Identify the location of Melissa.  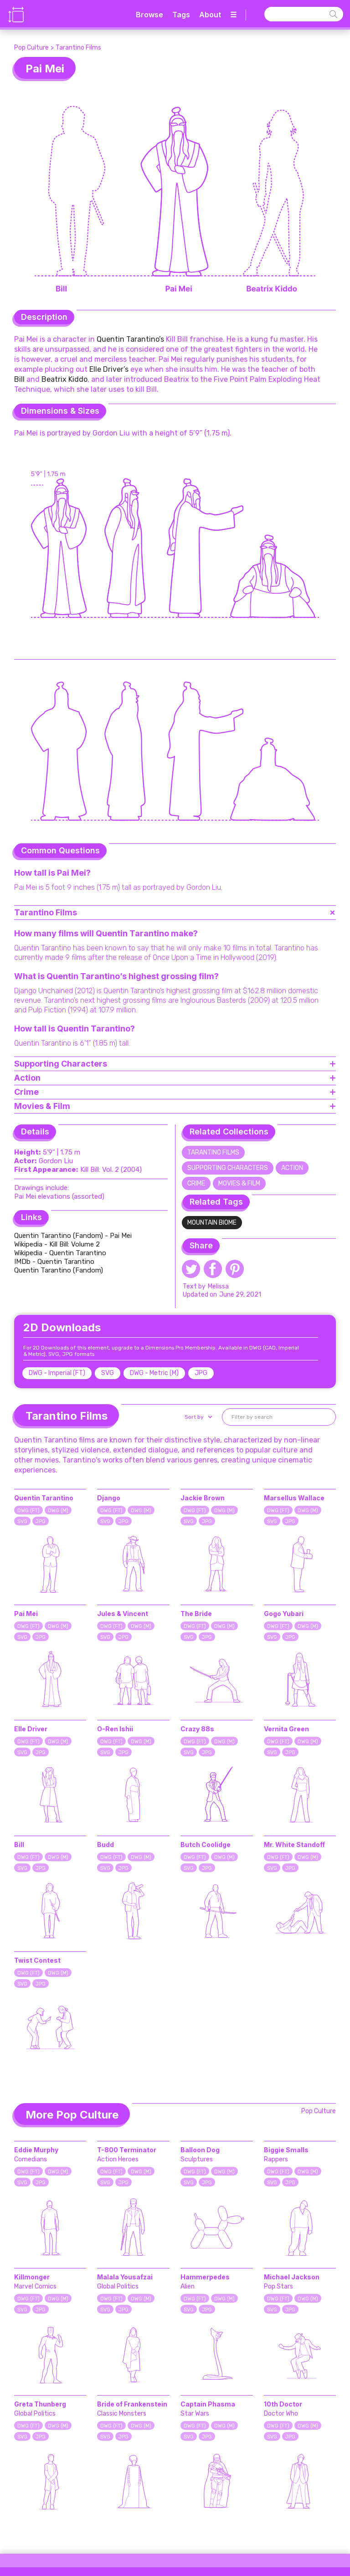
(218, 1286).